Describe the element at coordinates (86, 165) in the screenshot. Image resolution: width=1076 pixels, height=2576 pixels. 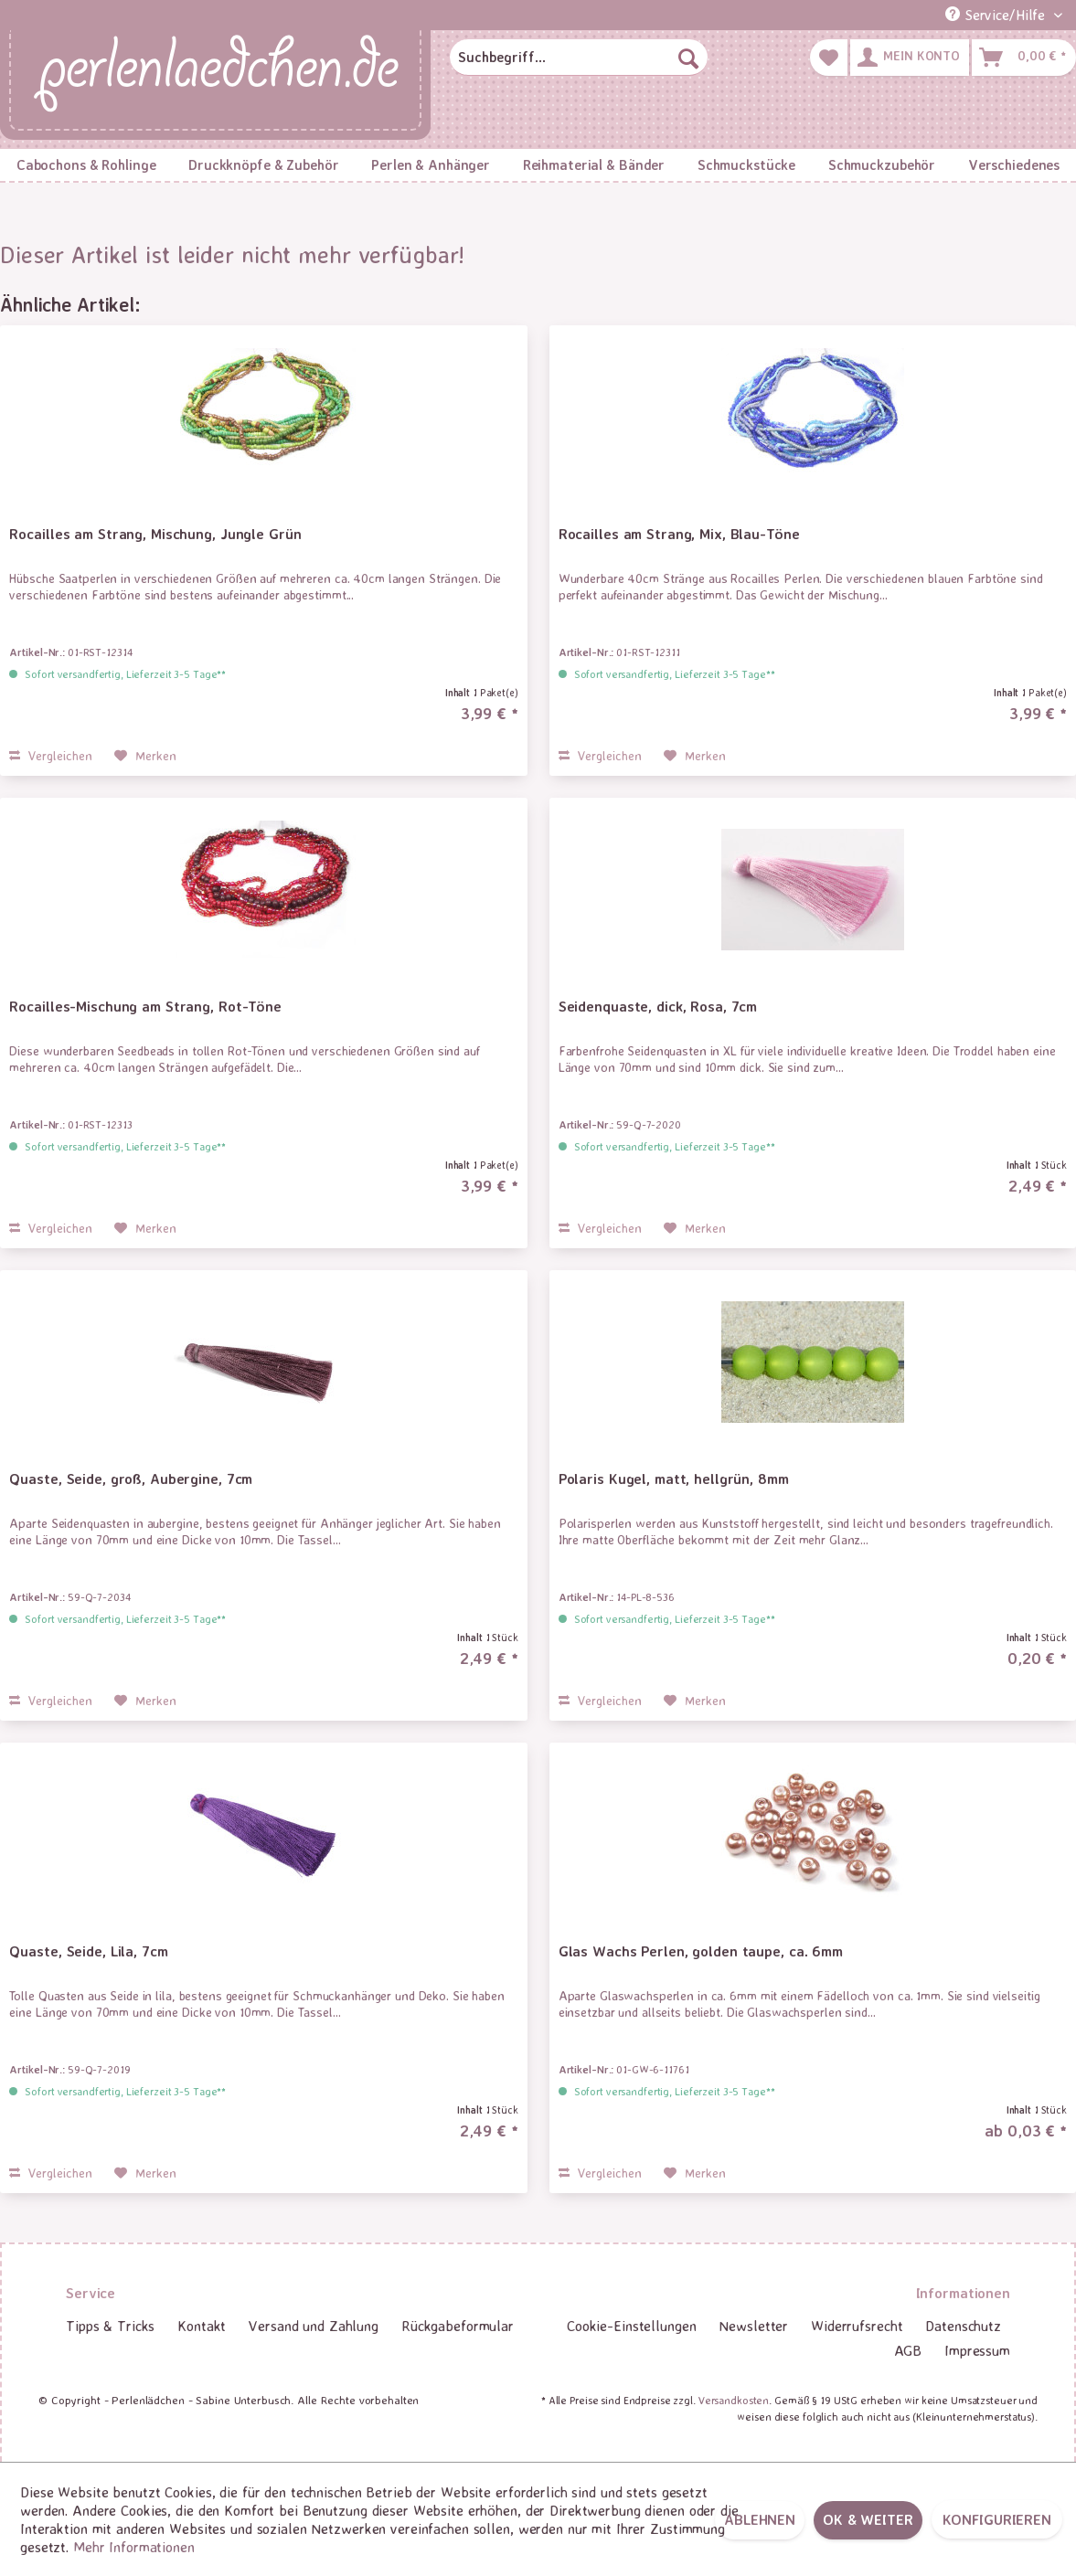
I see `[Cabochons & Rohlinge]` at that location.